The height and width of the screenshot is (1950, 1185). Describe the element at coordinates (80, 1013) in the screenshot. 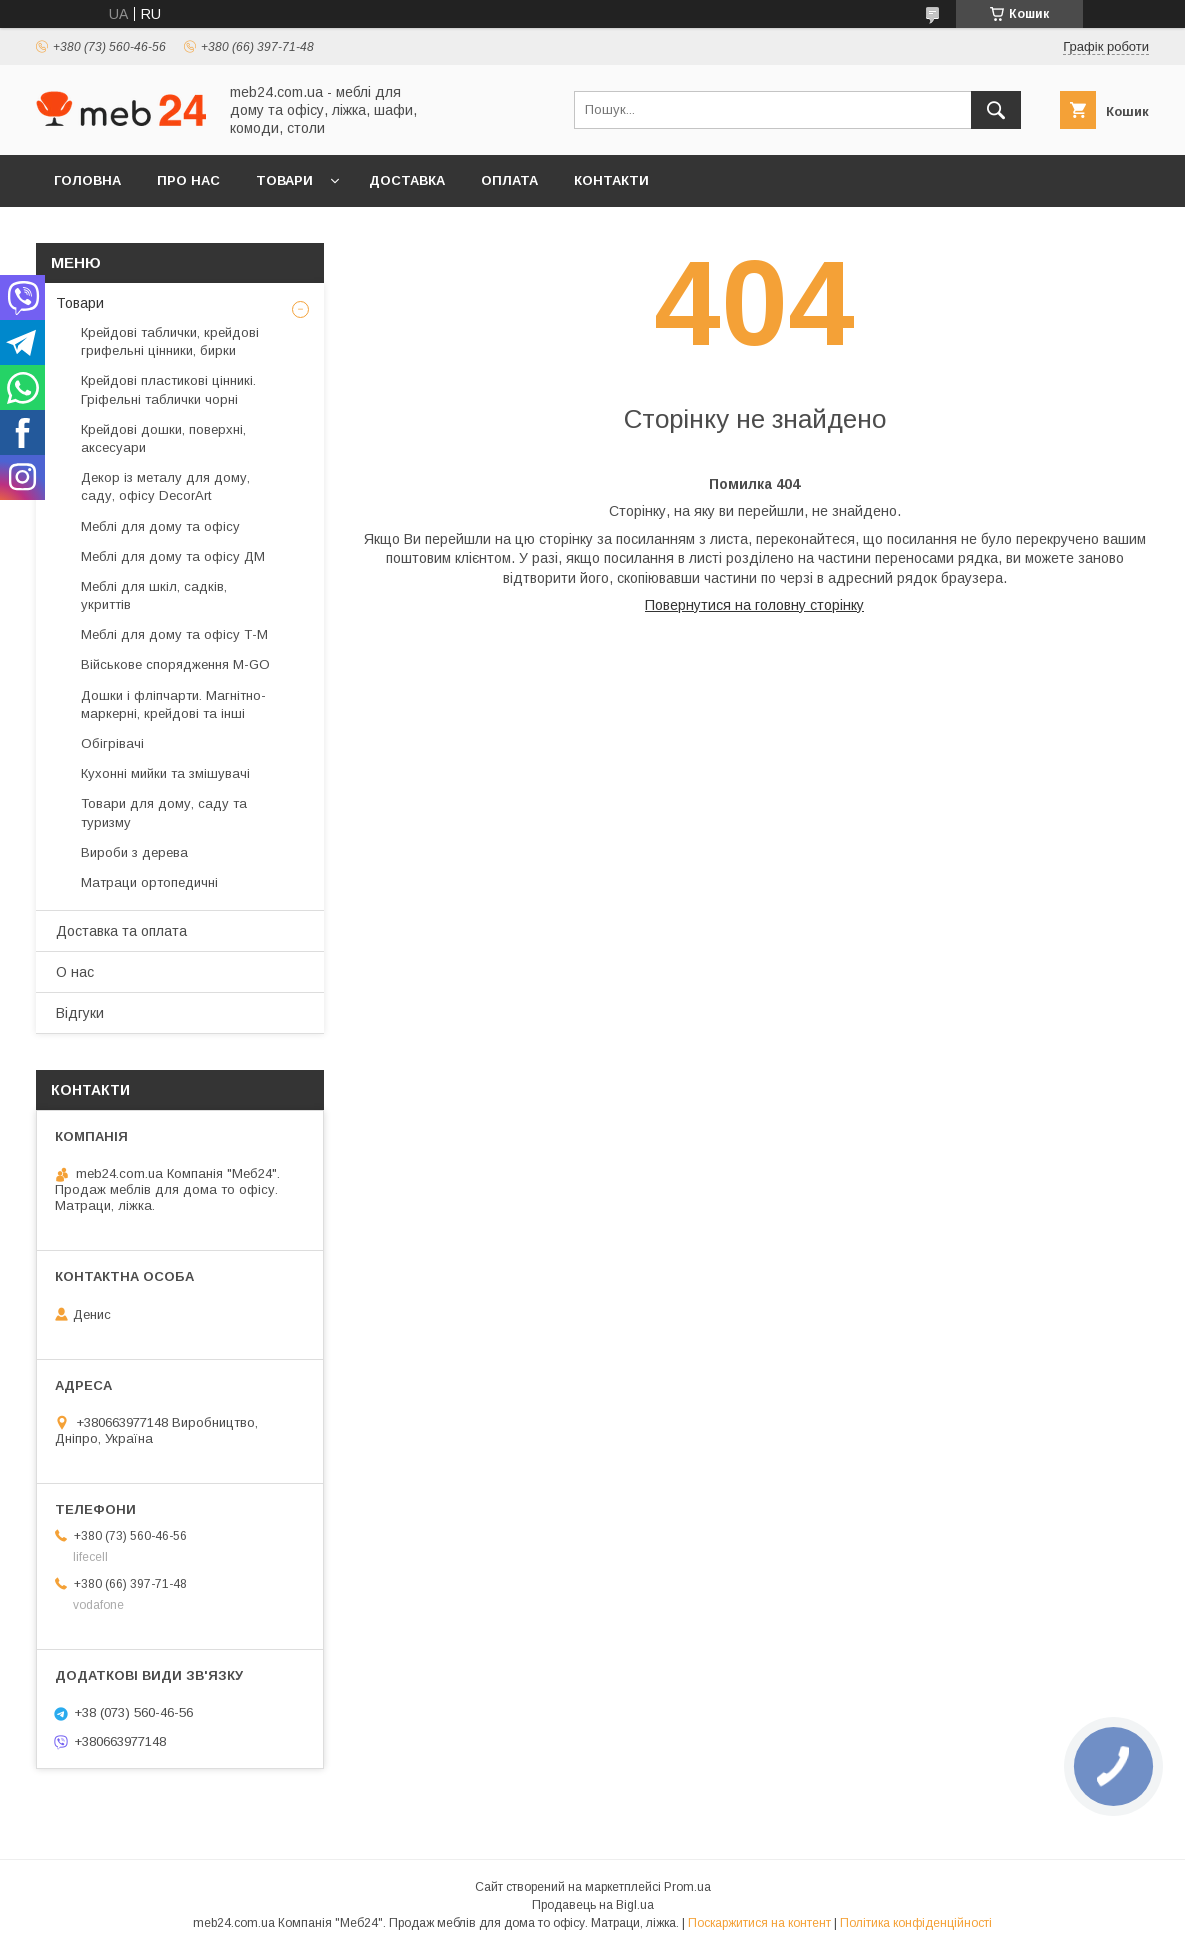

I see `Відгуки` at that location.